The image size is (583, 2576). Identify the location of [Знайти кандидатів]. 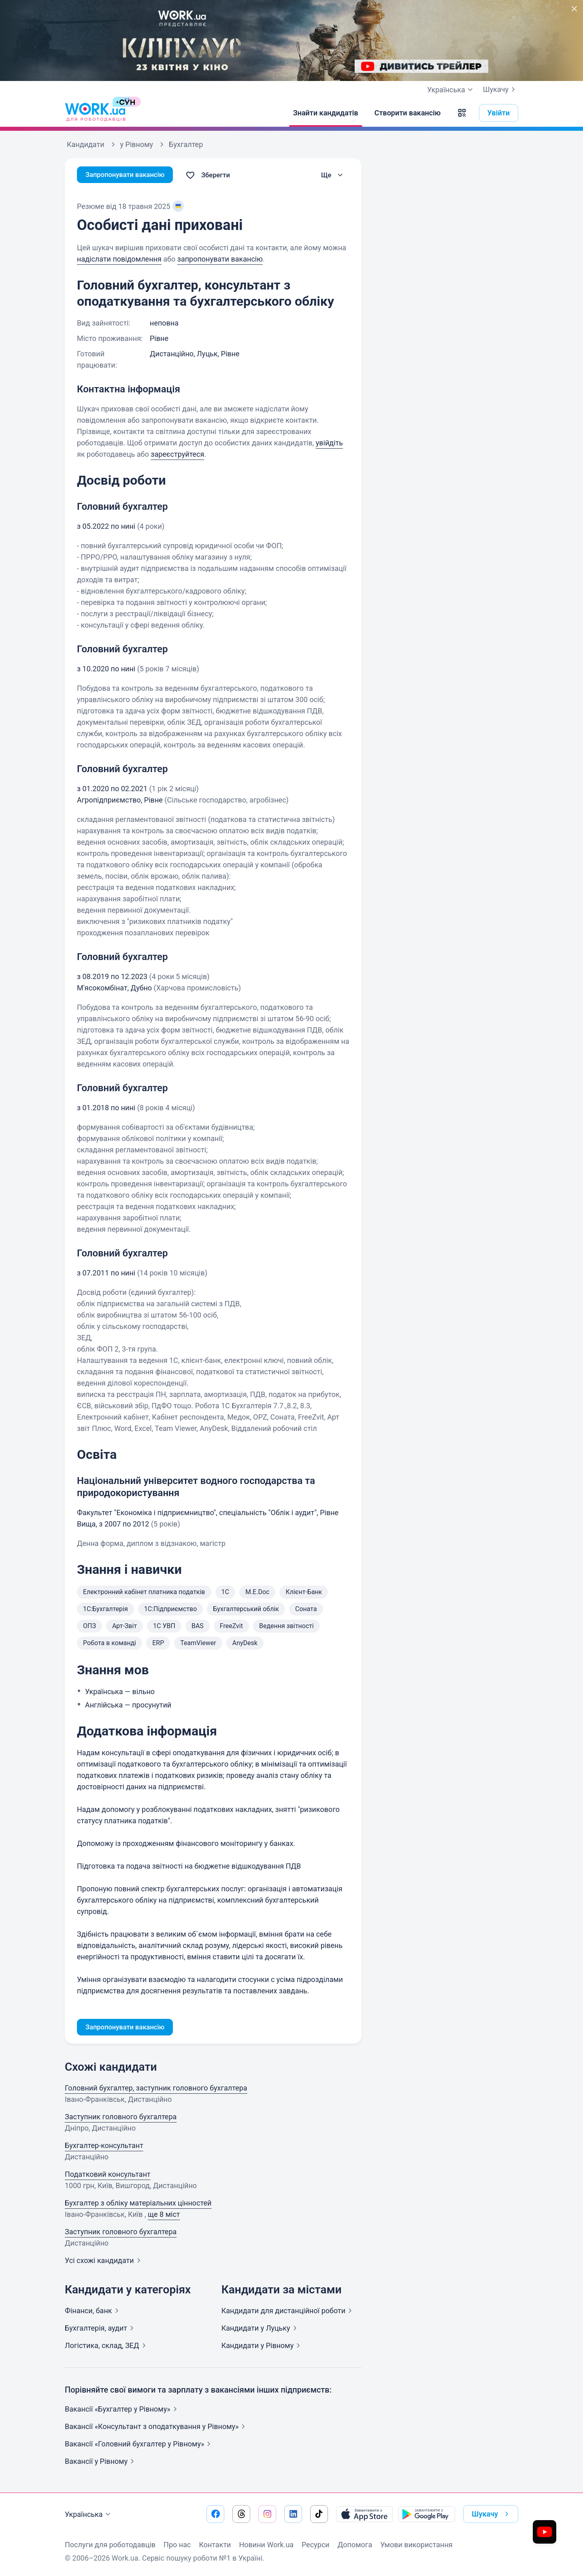
(325, 113).